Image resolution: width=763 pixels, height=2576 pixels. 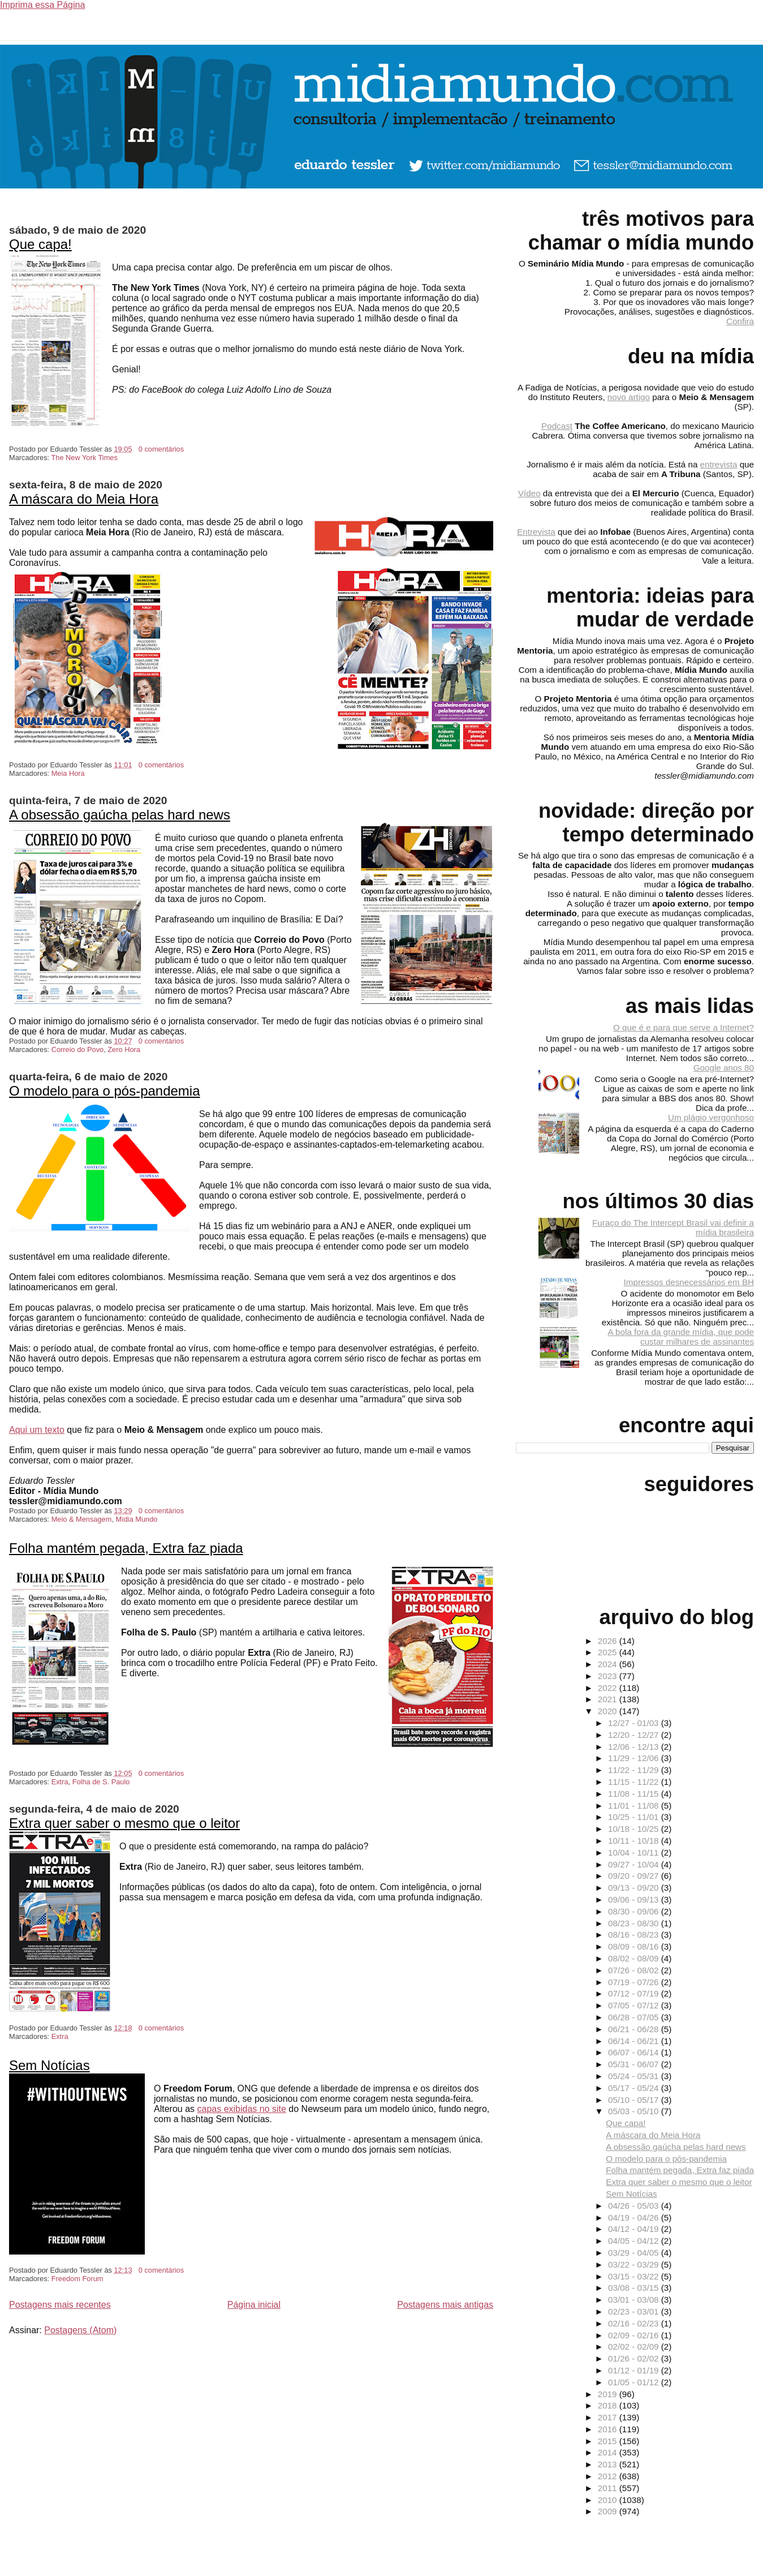 What do you see at coordinates (608, 2405) in the screenshot?
I see `2018` at bounding box center [608, 2405].